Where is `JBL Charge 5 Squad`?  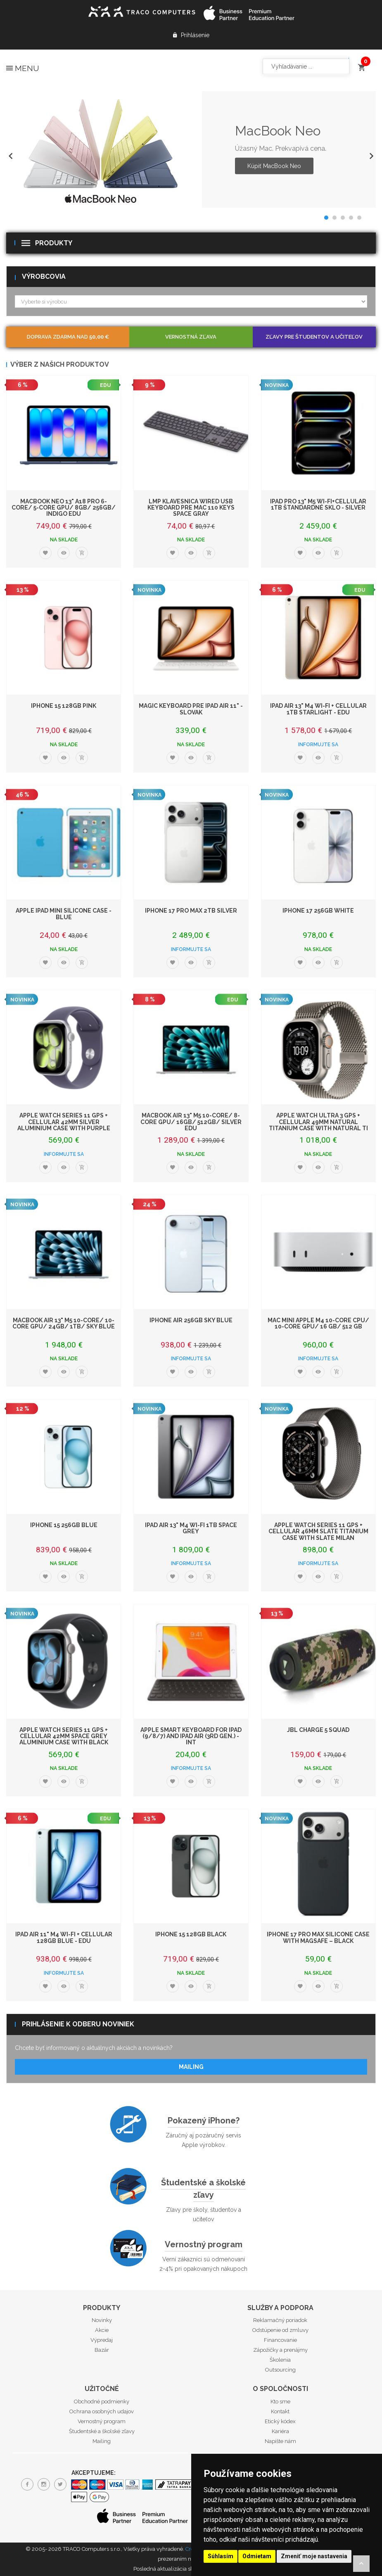 JBL Charge 5 Squad is located at coordinates (318, 1730).